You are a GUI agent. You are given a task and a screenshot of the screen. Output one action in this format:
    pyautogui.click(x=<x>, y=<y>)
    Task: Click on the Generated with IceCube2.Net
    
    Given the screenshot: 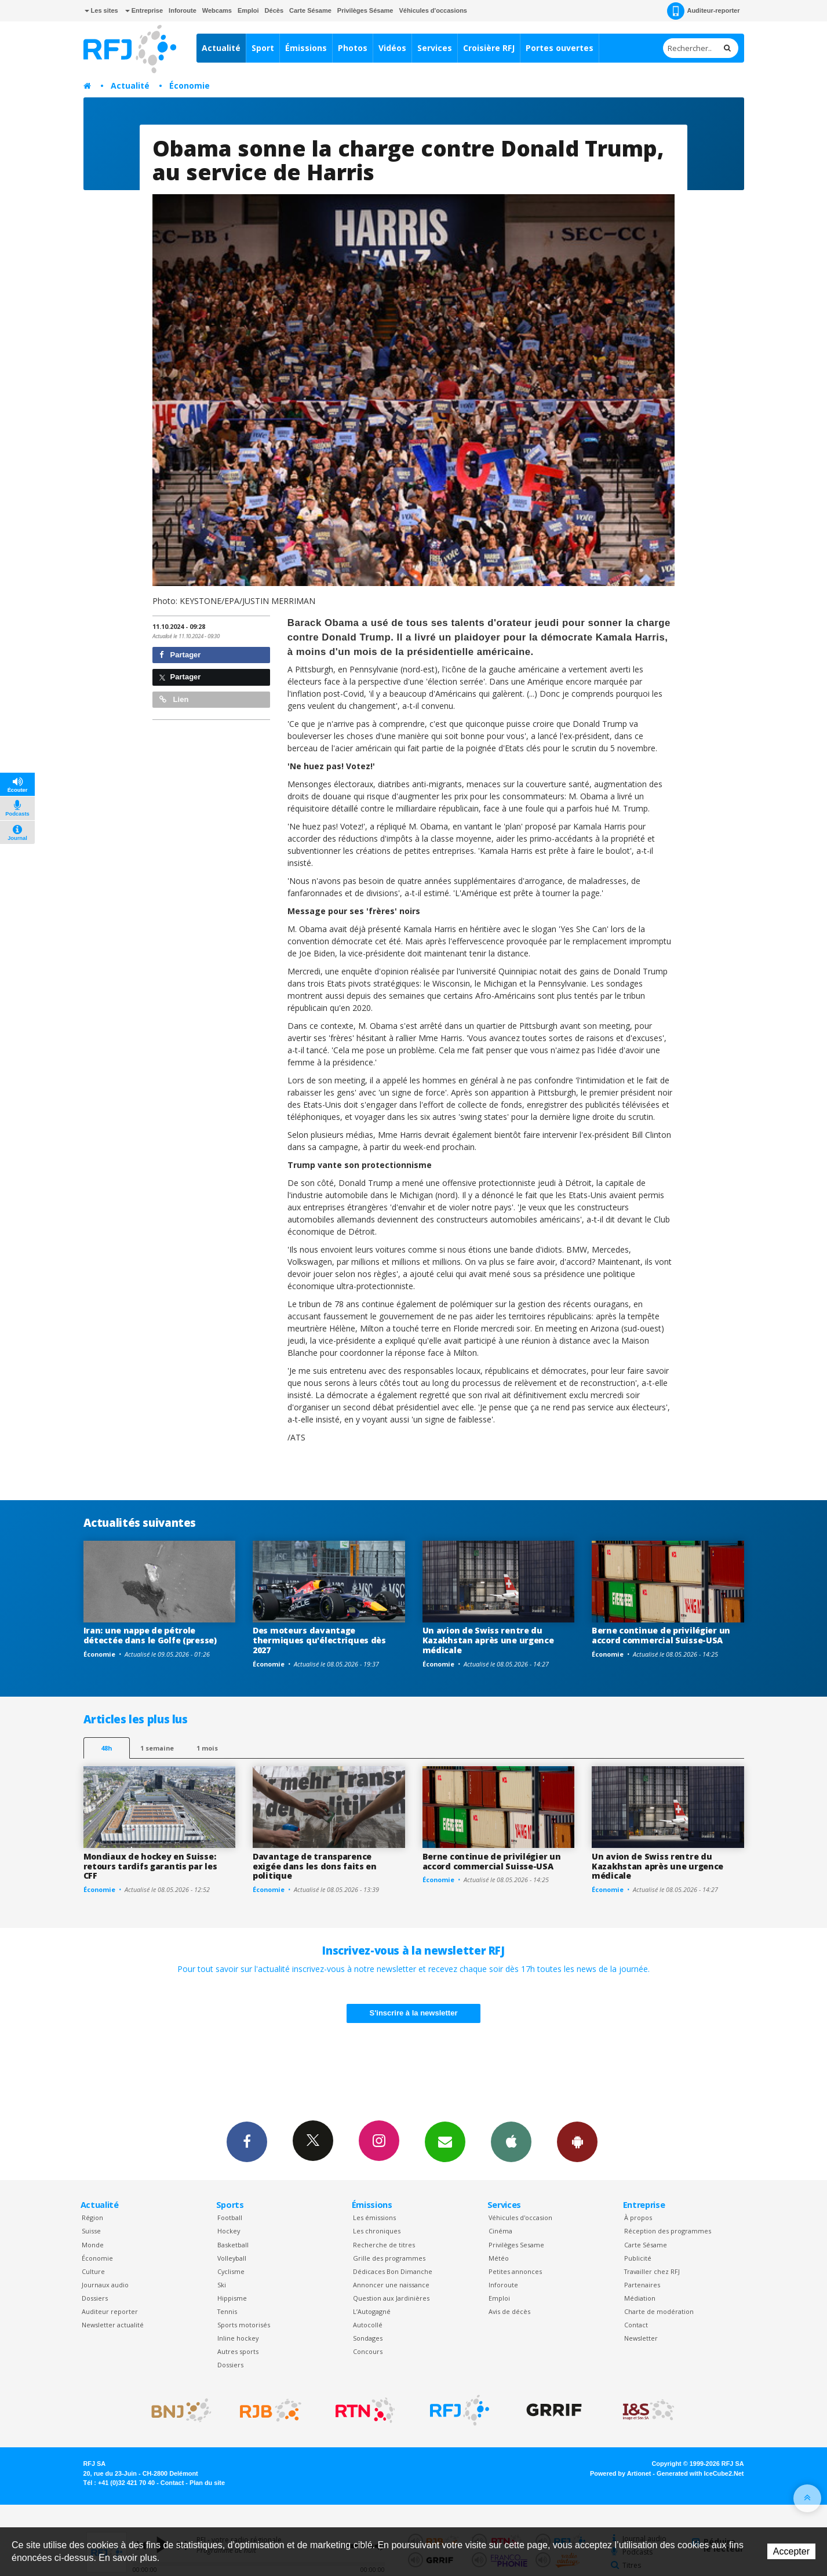 What is the action you would take?
    pyautogui.click(x=700, y=2473)
    